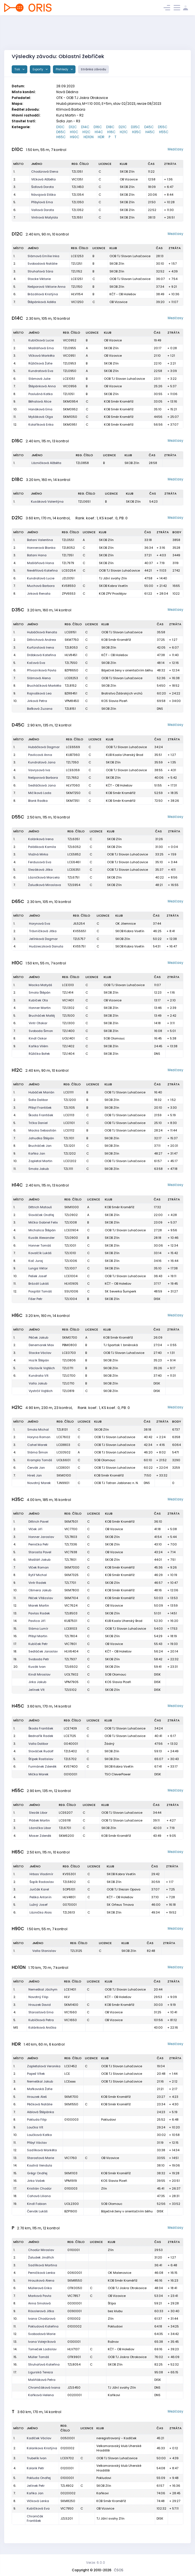 Image resolution: width=195 pixels, height=2576 pixels. What do you see at coordinates (42, 210) in the screenshot?
I see `Vallová Dorota` at bounding box center [42, 210].